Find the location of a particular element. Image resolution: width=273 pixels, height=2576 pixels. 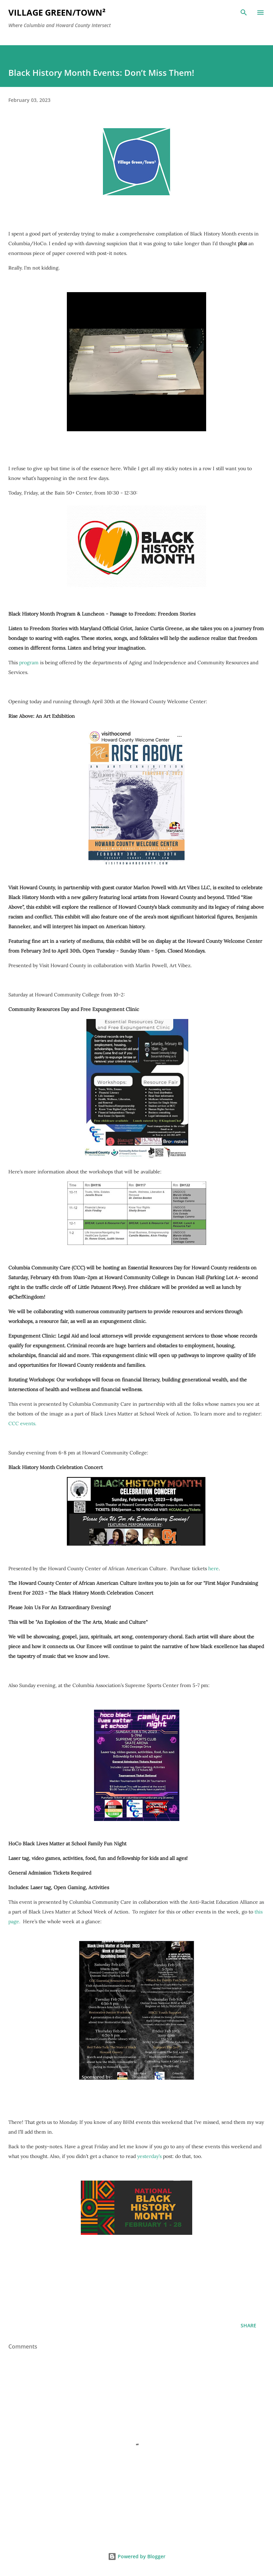

yesterday’s is located at coordinates (149, 2156).